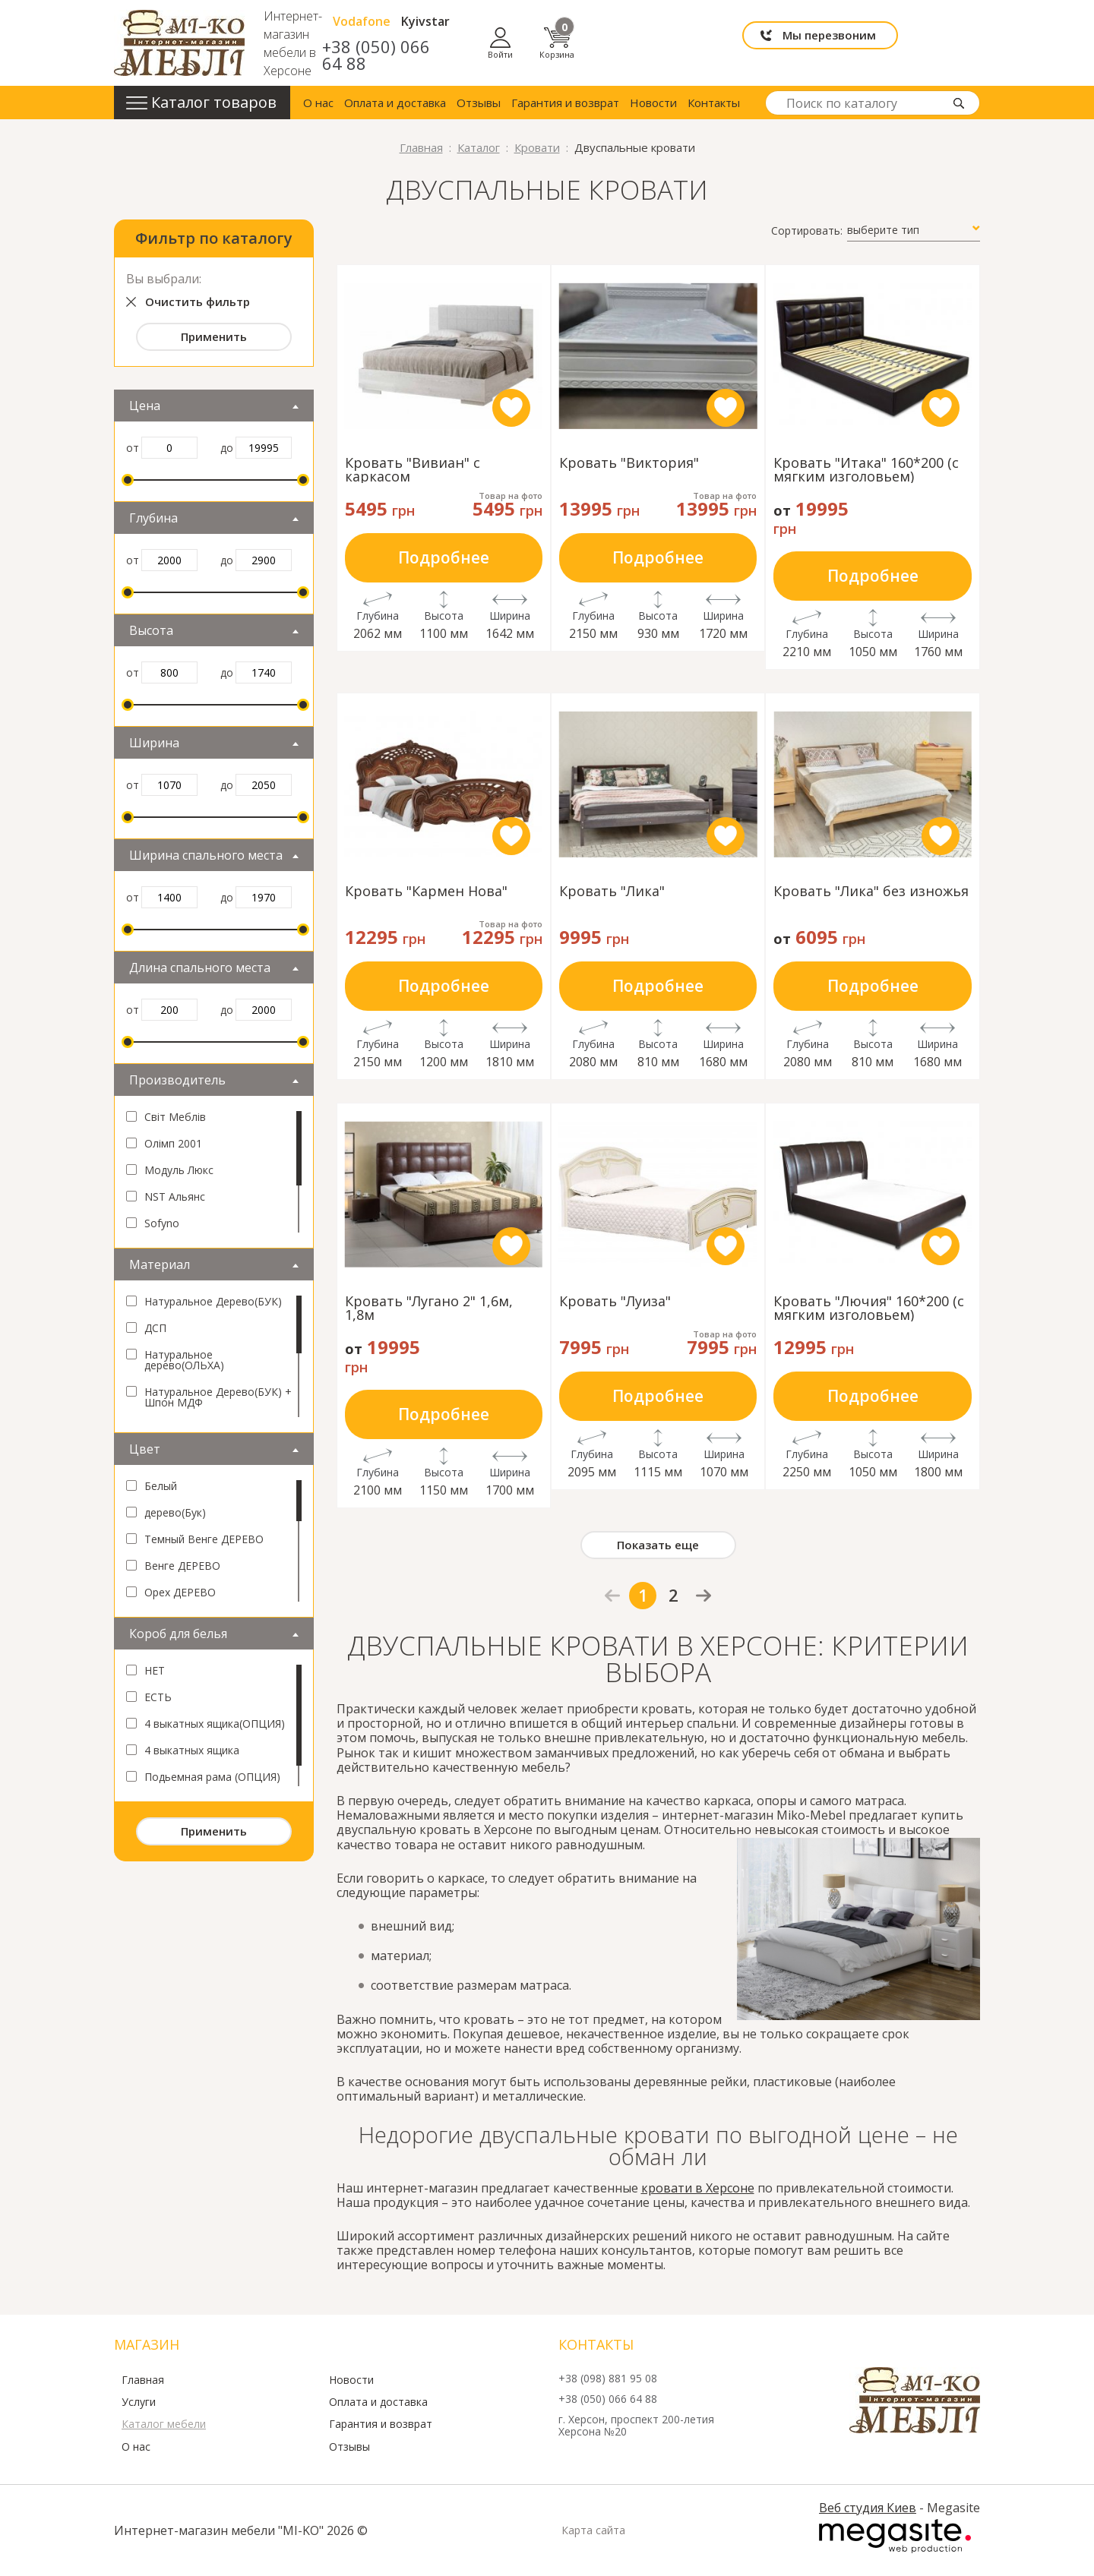  What do you see at coordinates (866, 469) in the screenshot?
I see `Кровать "Итака" 160*200 (с мягким изголовьем)` at bounding box center [866, 469].